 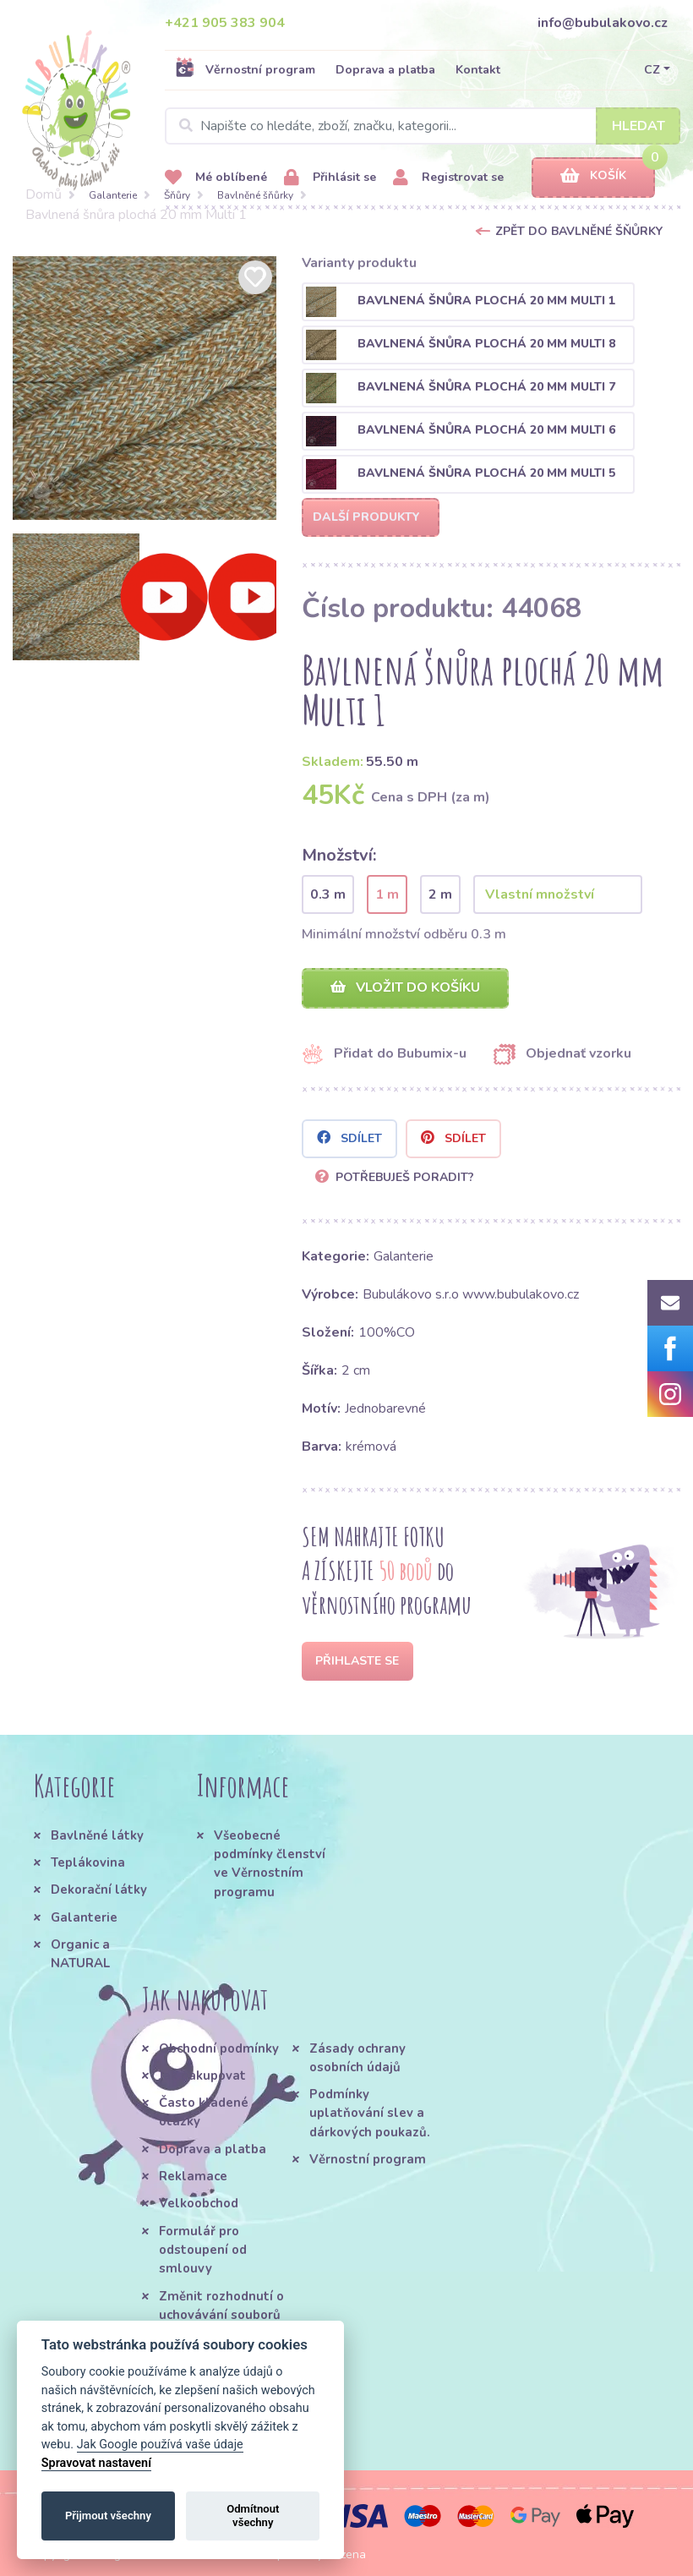 I want to click on Galanterie, so click(x=113, y=195).